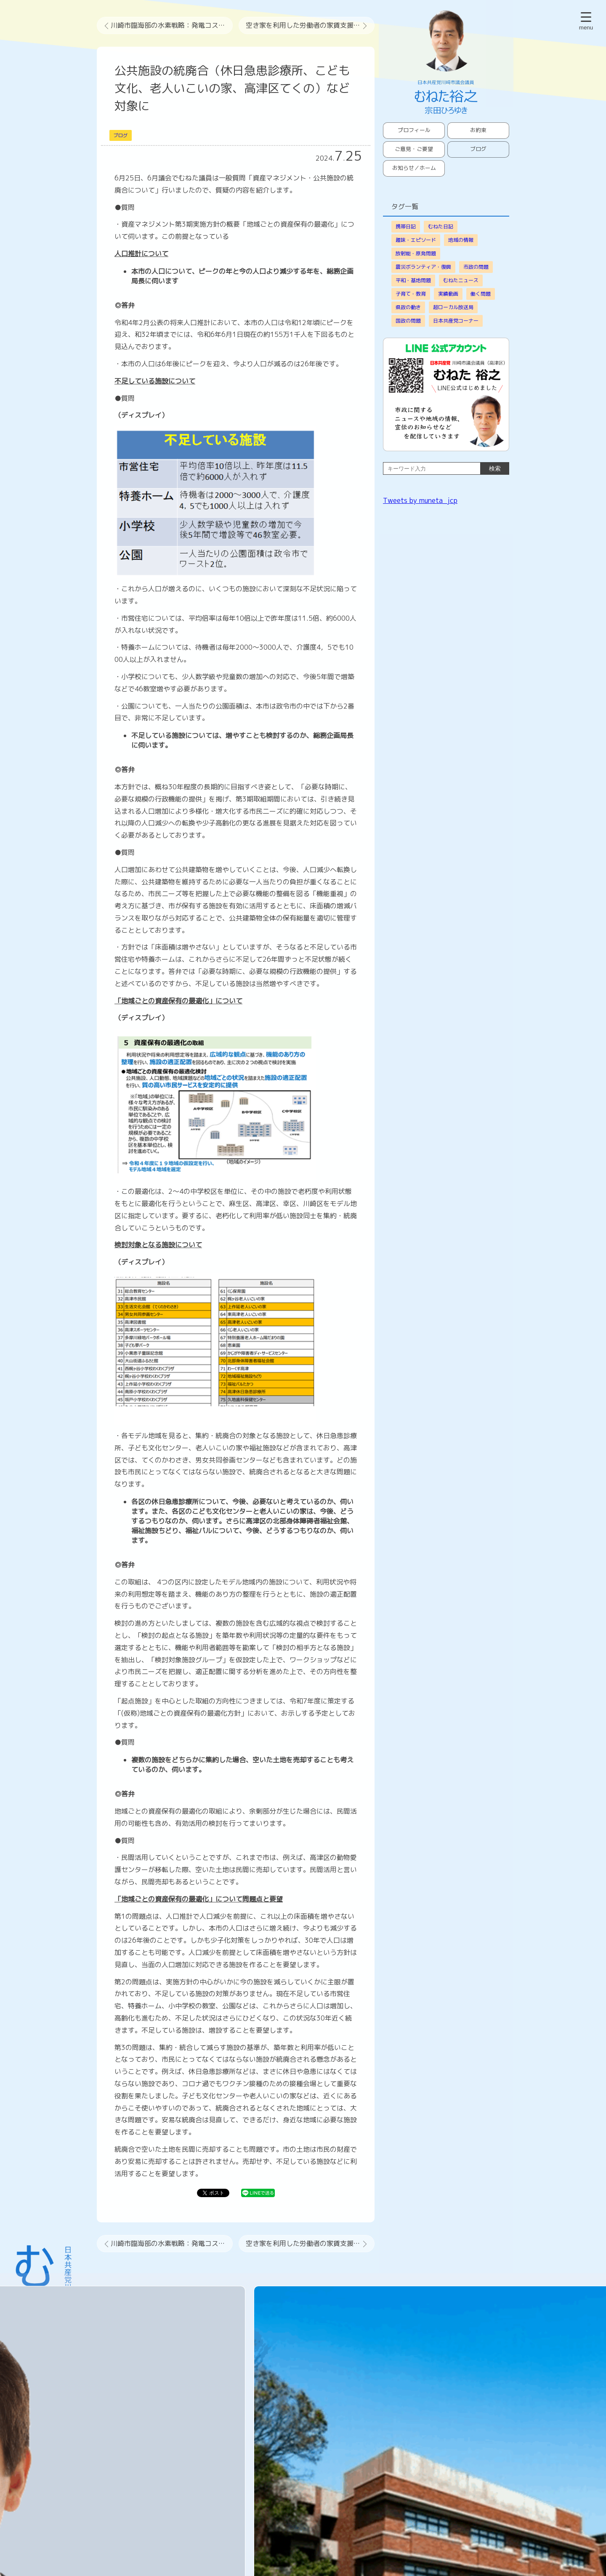 This screenshot has height=2576, width=606. Describe the element at coordinates (408, 320) in the screenshot. I see `国政の問題 [国政の問題 (9個の項目)]` at that location.